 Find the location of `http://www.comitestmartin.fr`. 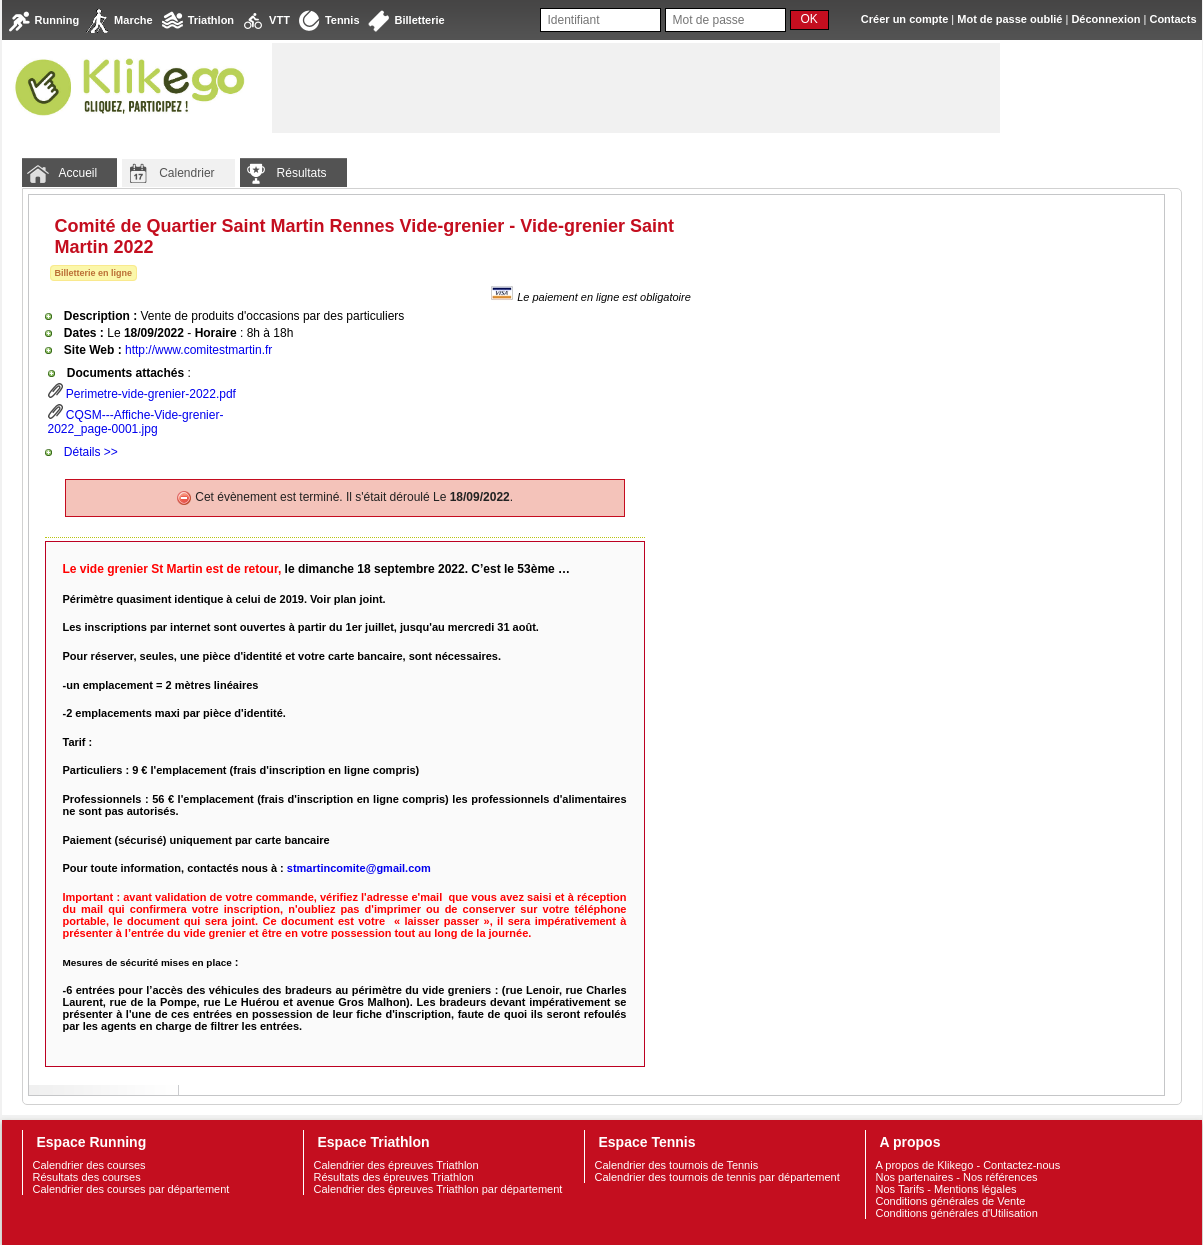

http://www.comitestmartin.fr is located at coordinates (198, 350).